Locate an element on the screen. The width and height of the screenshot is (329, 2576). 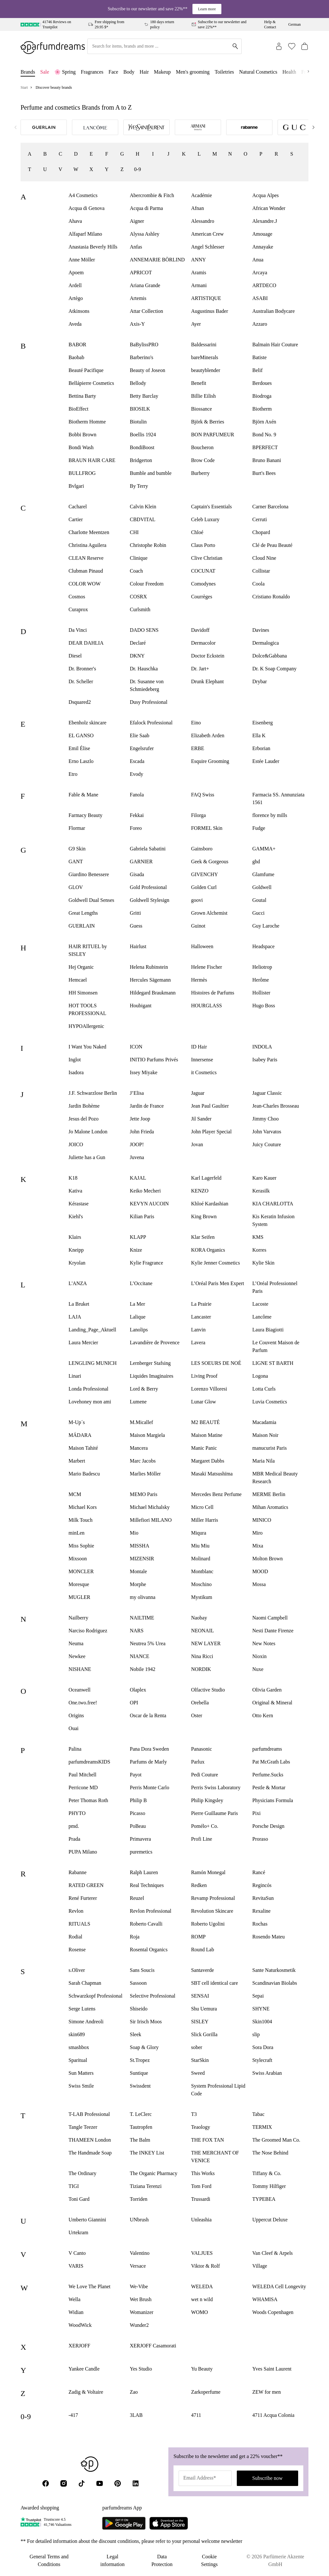
Kerasilk is located at coordinates (261, 1190).